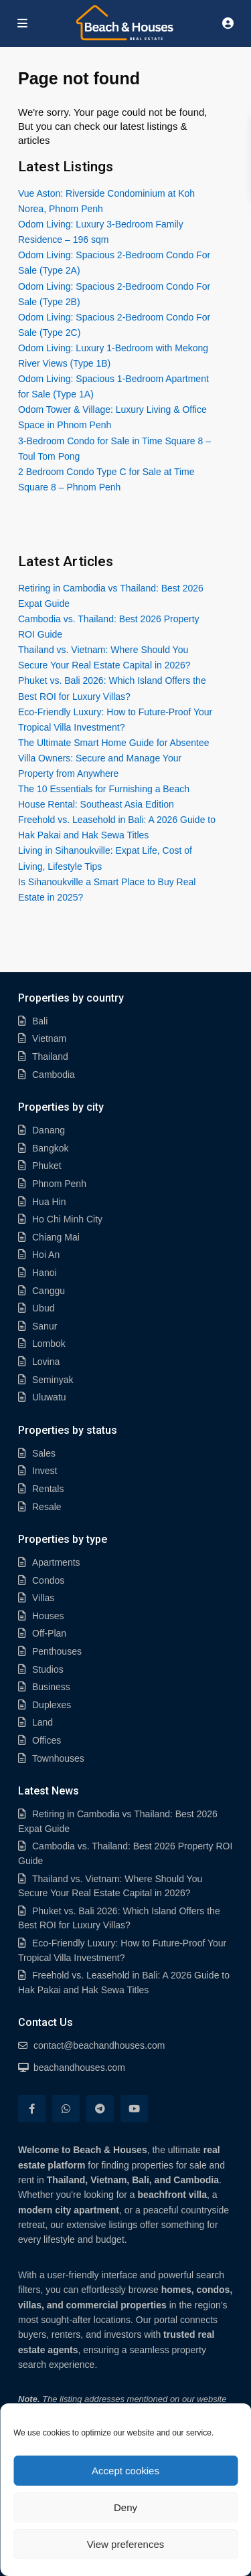 This screenshot has height=2576, width=251. Describe the element at coordinates (53, 1074) in the screenshot. I see `Cambodia` at that location.